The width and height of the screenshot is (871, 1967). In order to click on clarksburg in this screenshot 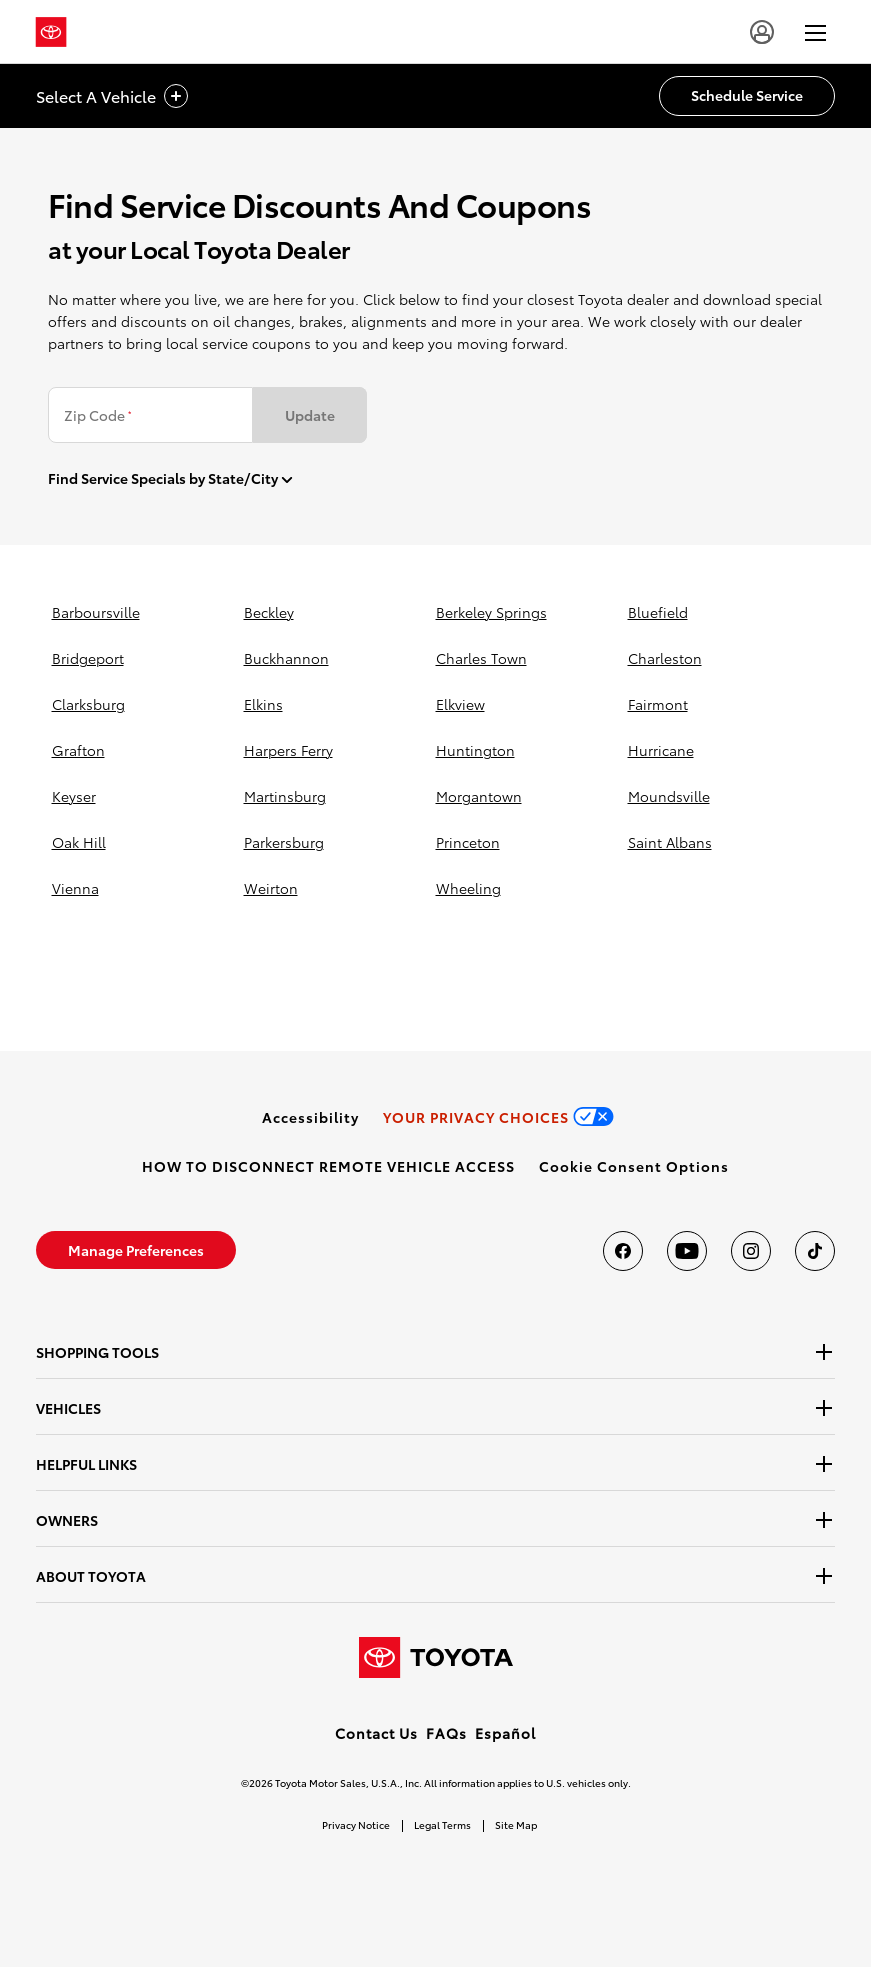, I will do `click(88, 704)`.